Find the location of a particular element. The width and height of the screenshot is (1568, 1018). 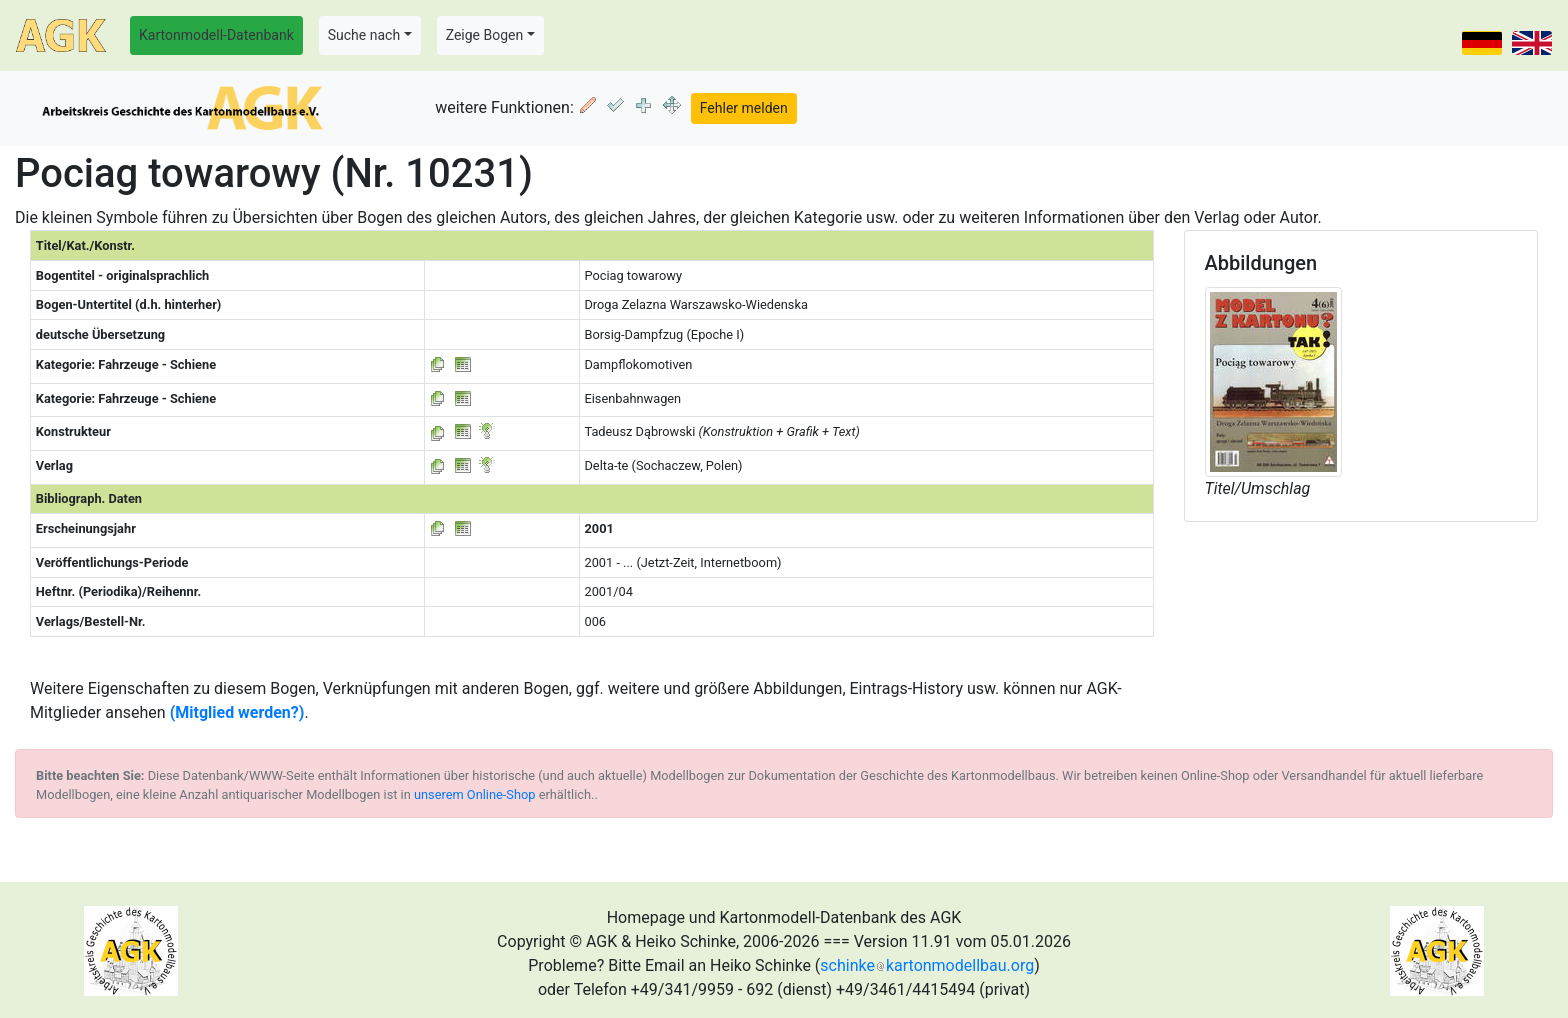

Kartonmodell-Datenbank [button] is located at coordinates (216, 35).